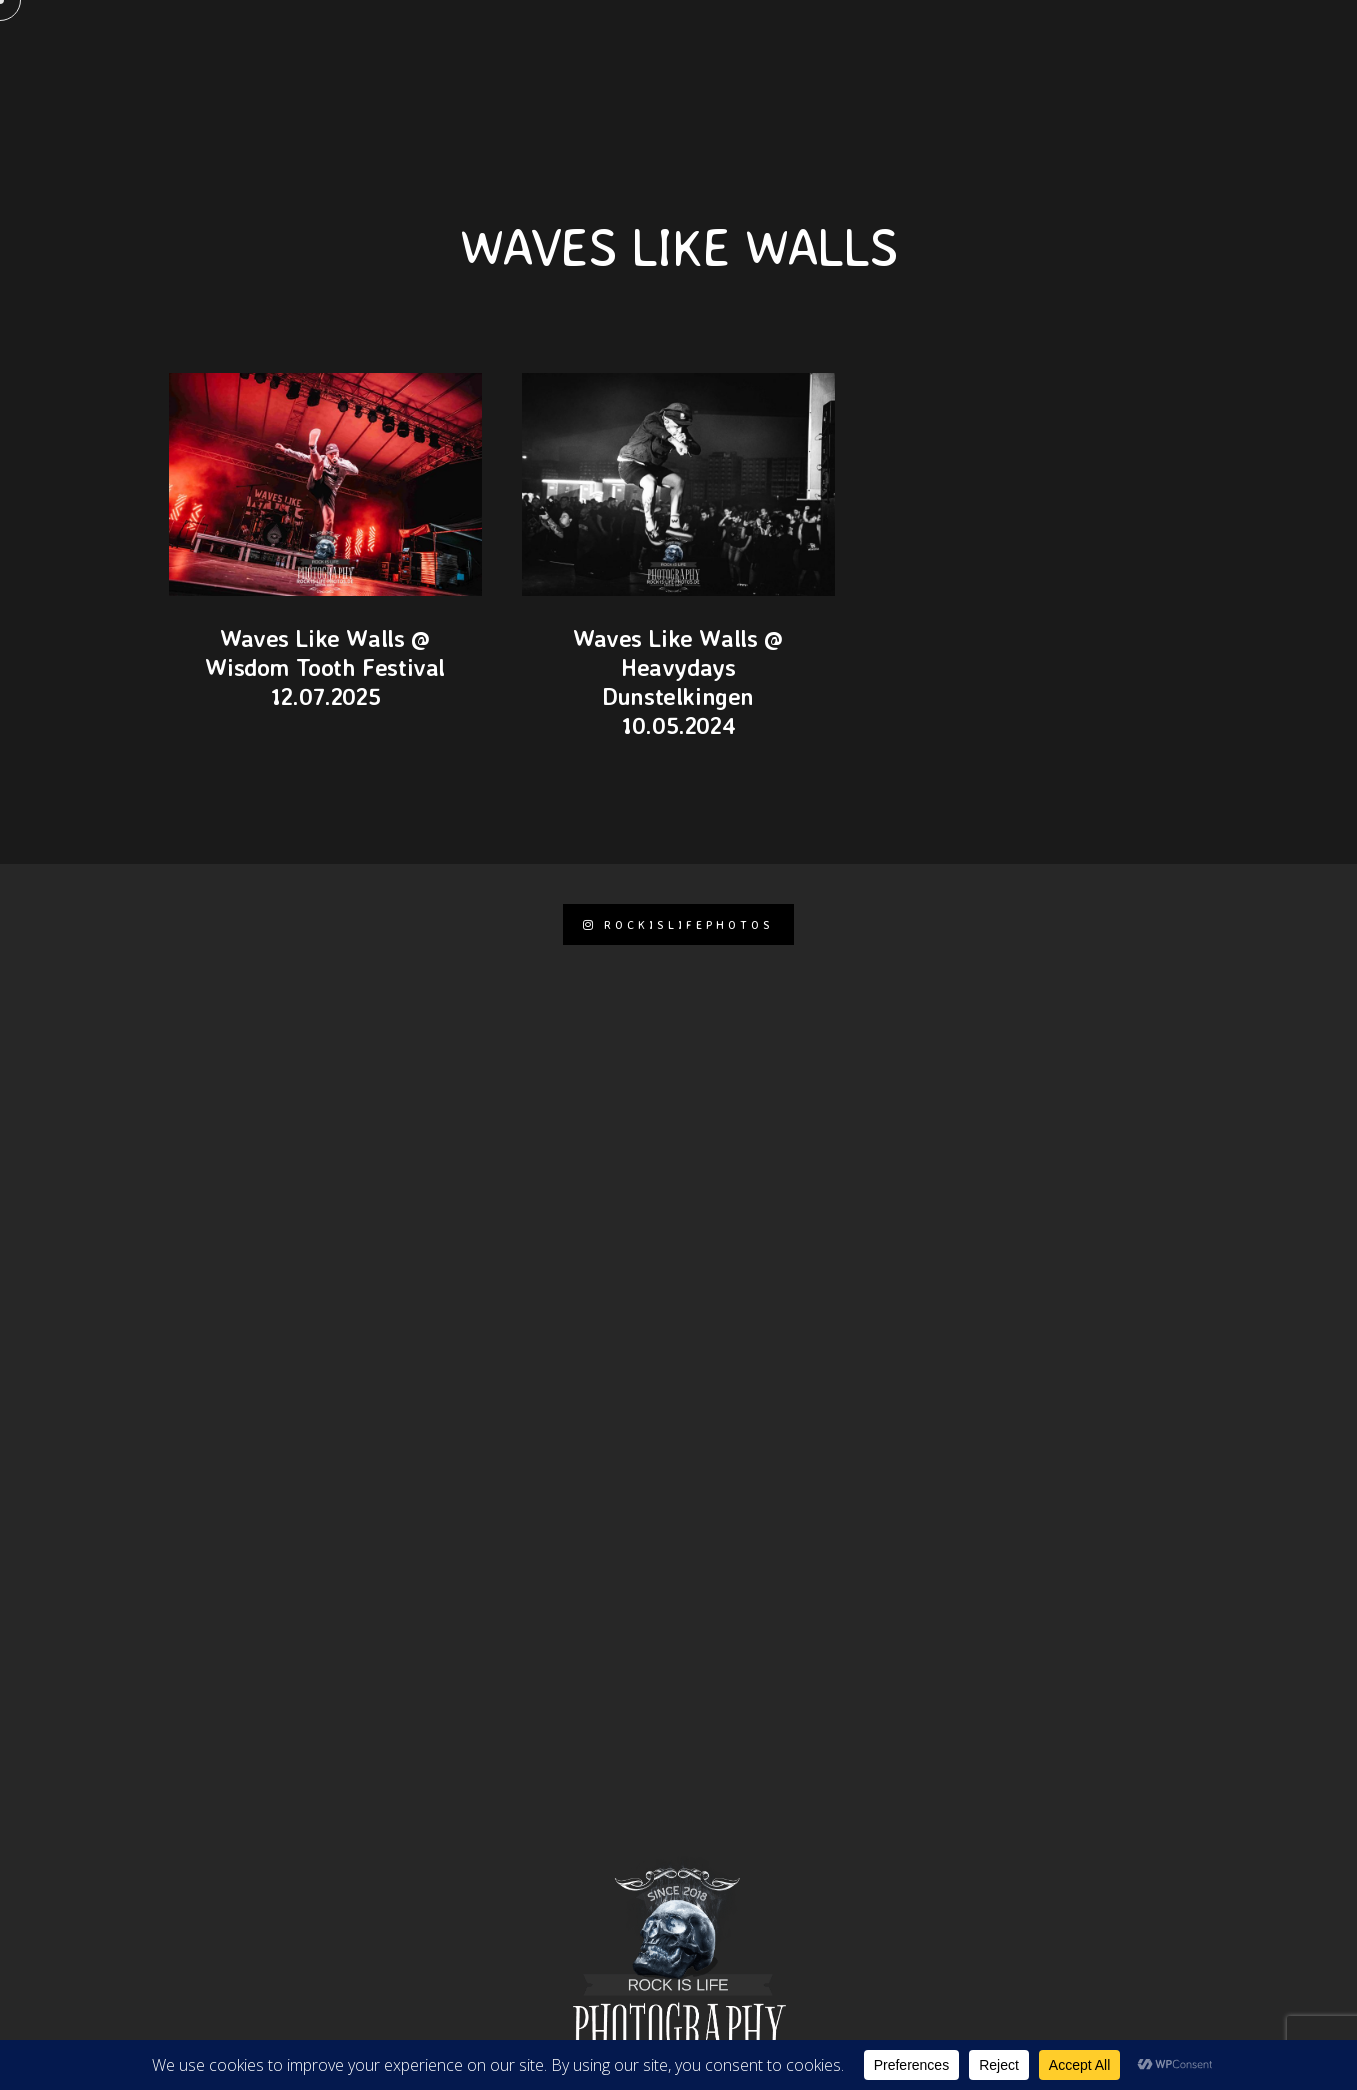  What do you see at coordinates (940, 50) in the screenshot?
I see `Journal` at bounding box center [940, 50].